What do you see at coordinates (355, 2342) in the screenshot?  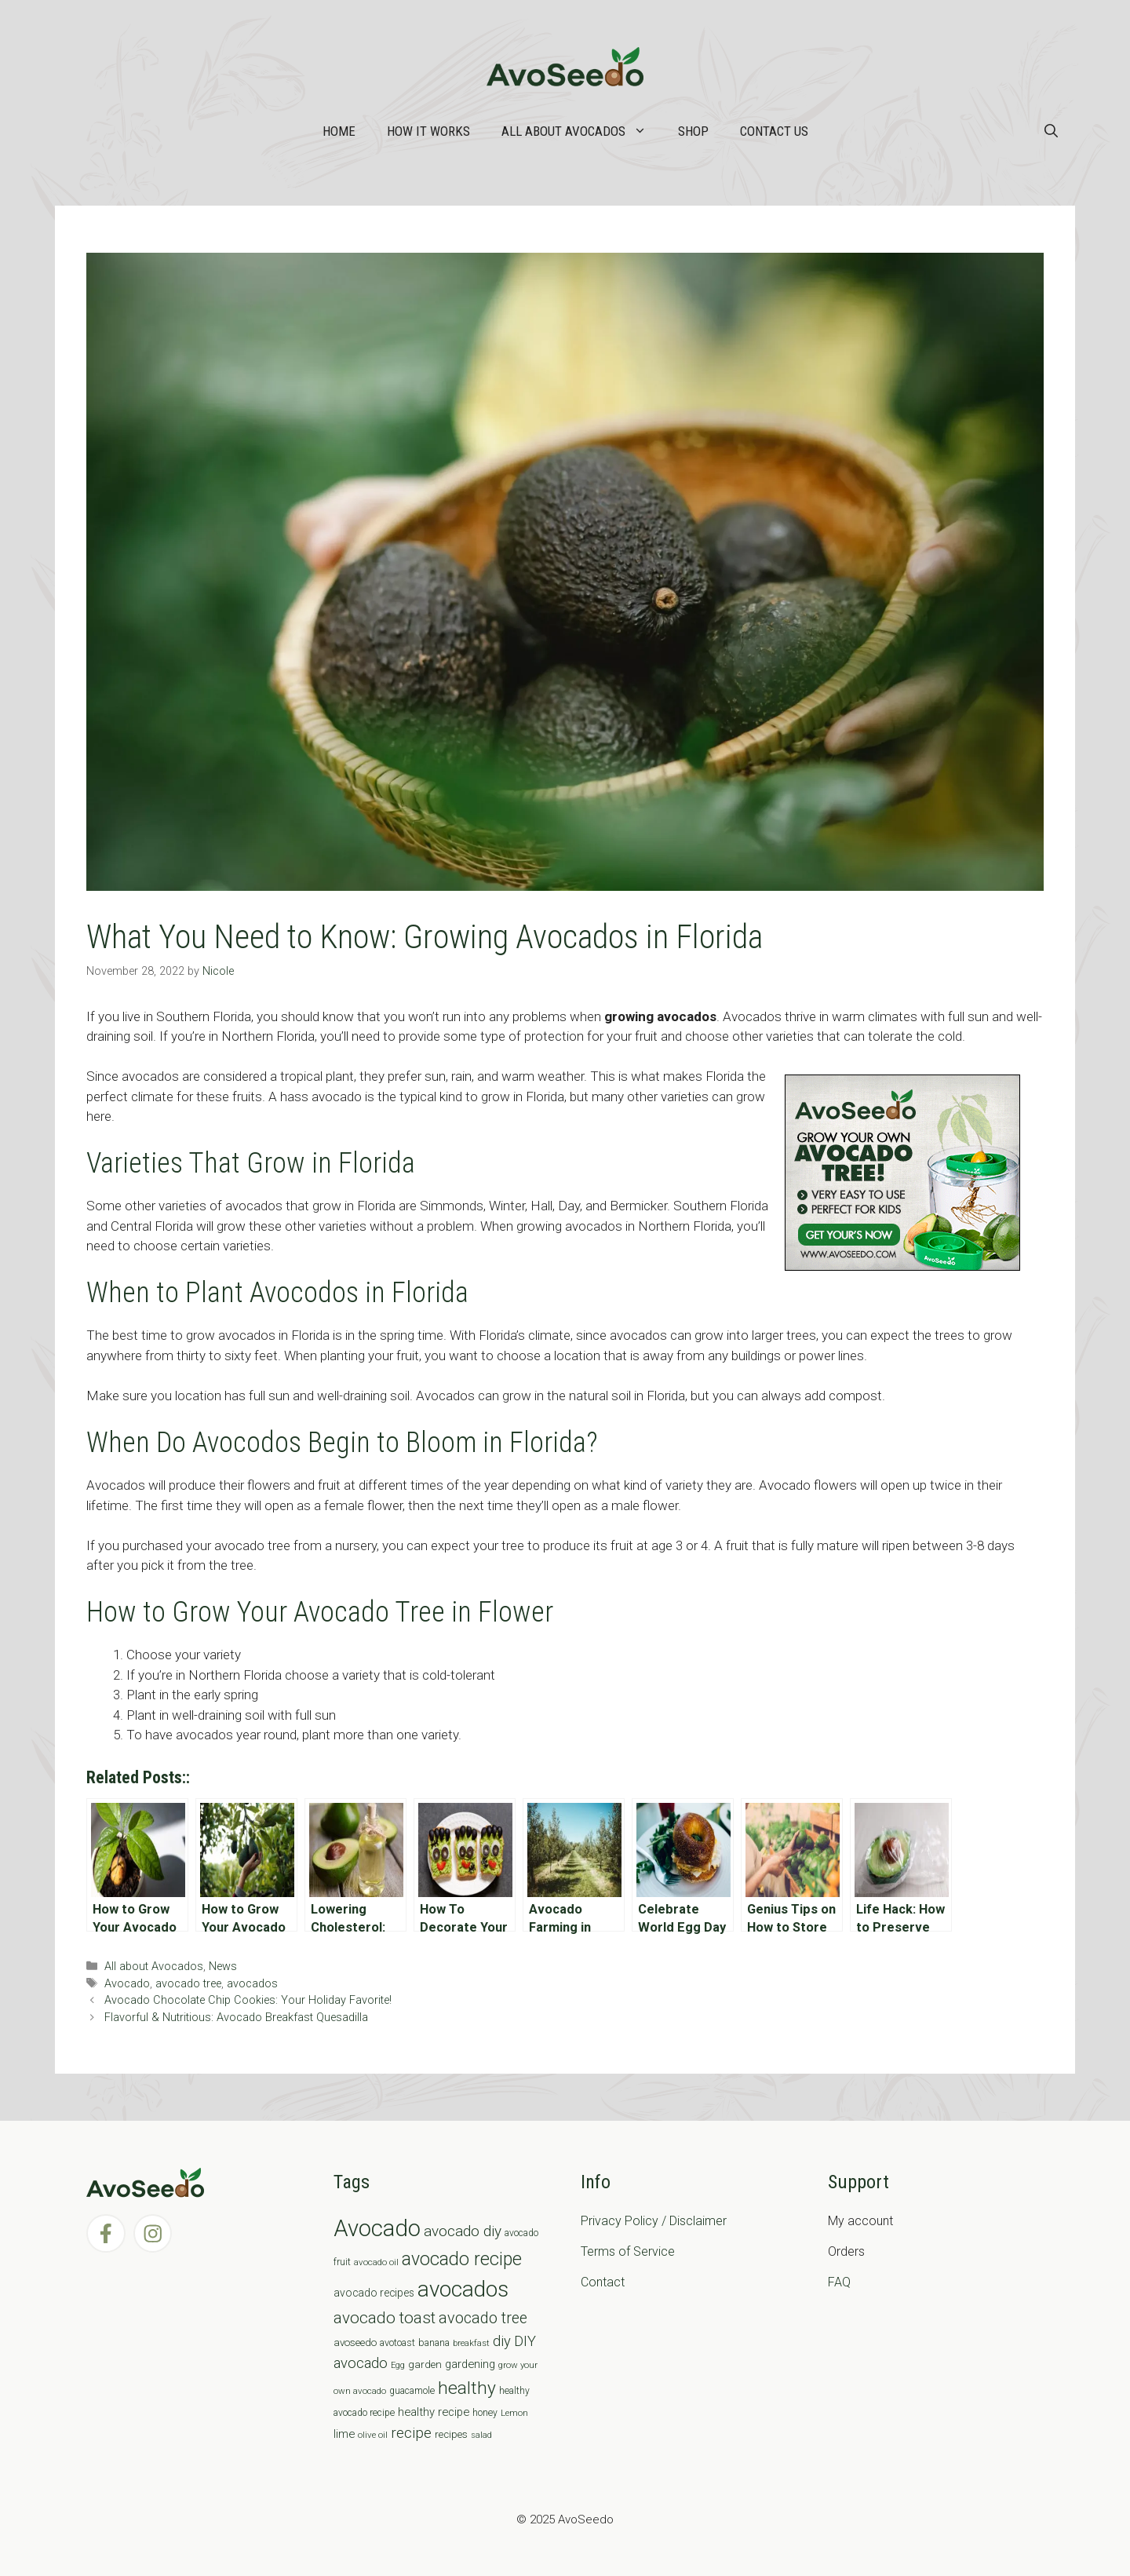 I see `avoseedo [avoseedo (9 items)]` at bounding box center [355, 2342].